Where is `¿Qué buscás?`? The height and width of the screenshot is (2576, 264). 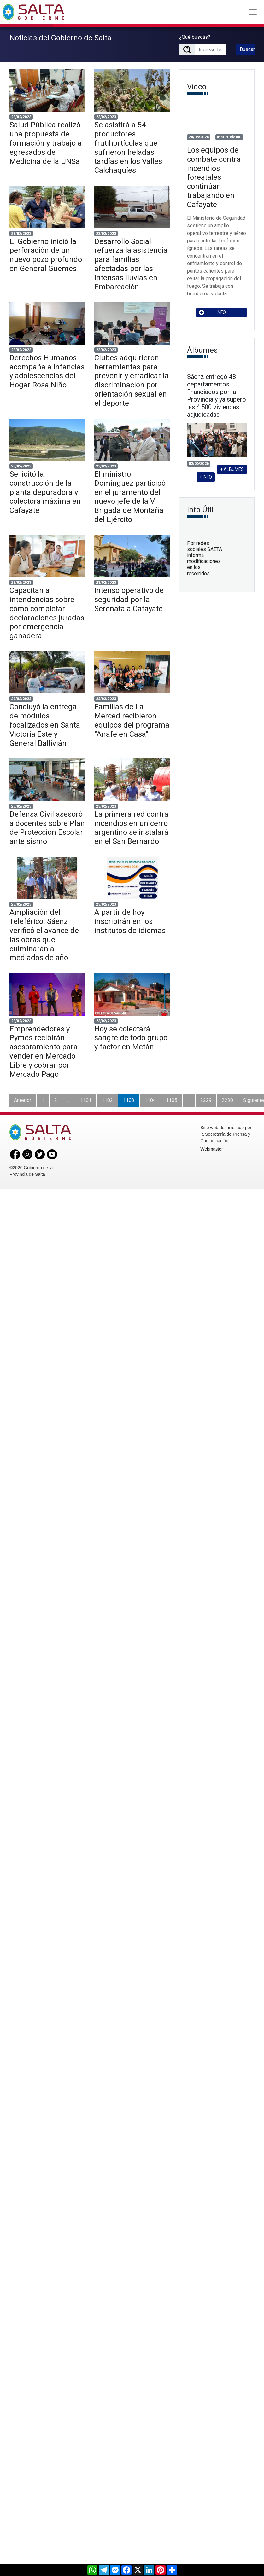
¿Qué buscás? is located at coordinates (194, 37).